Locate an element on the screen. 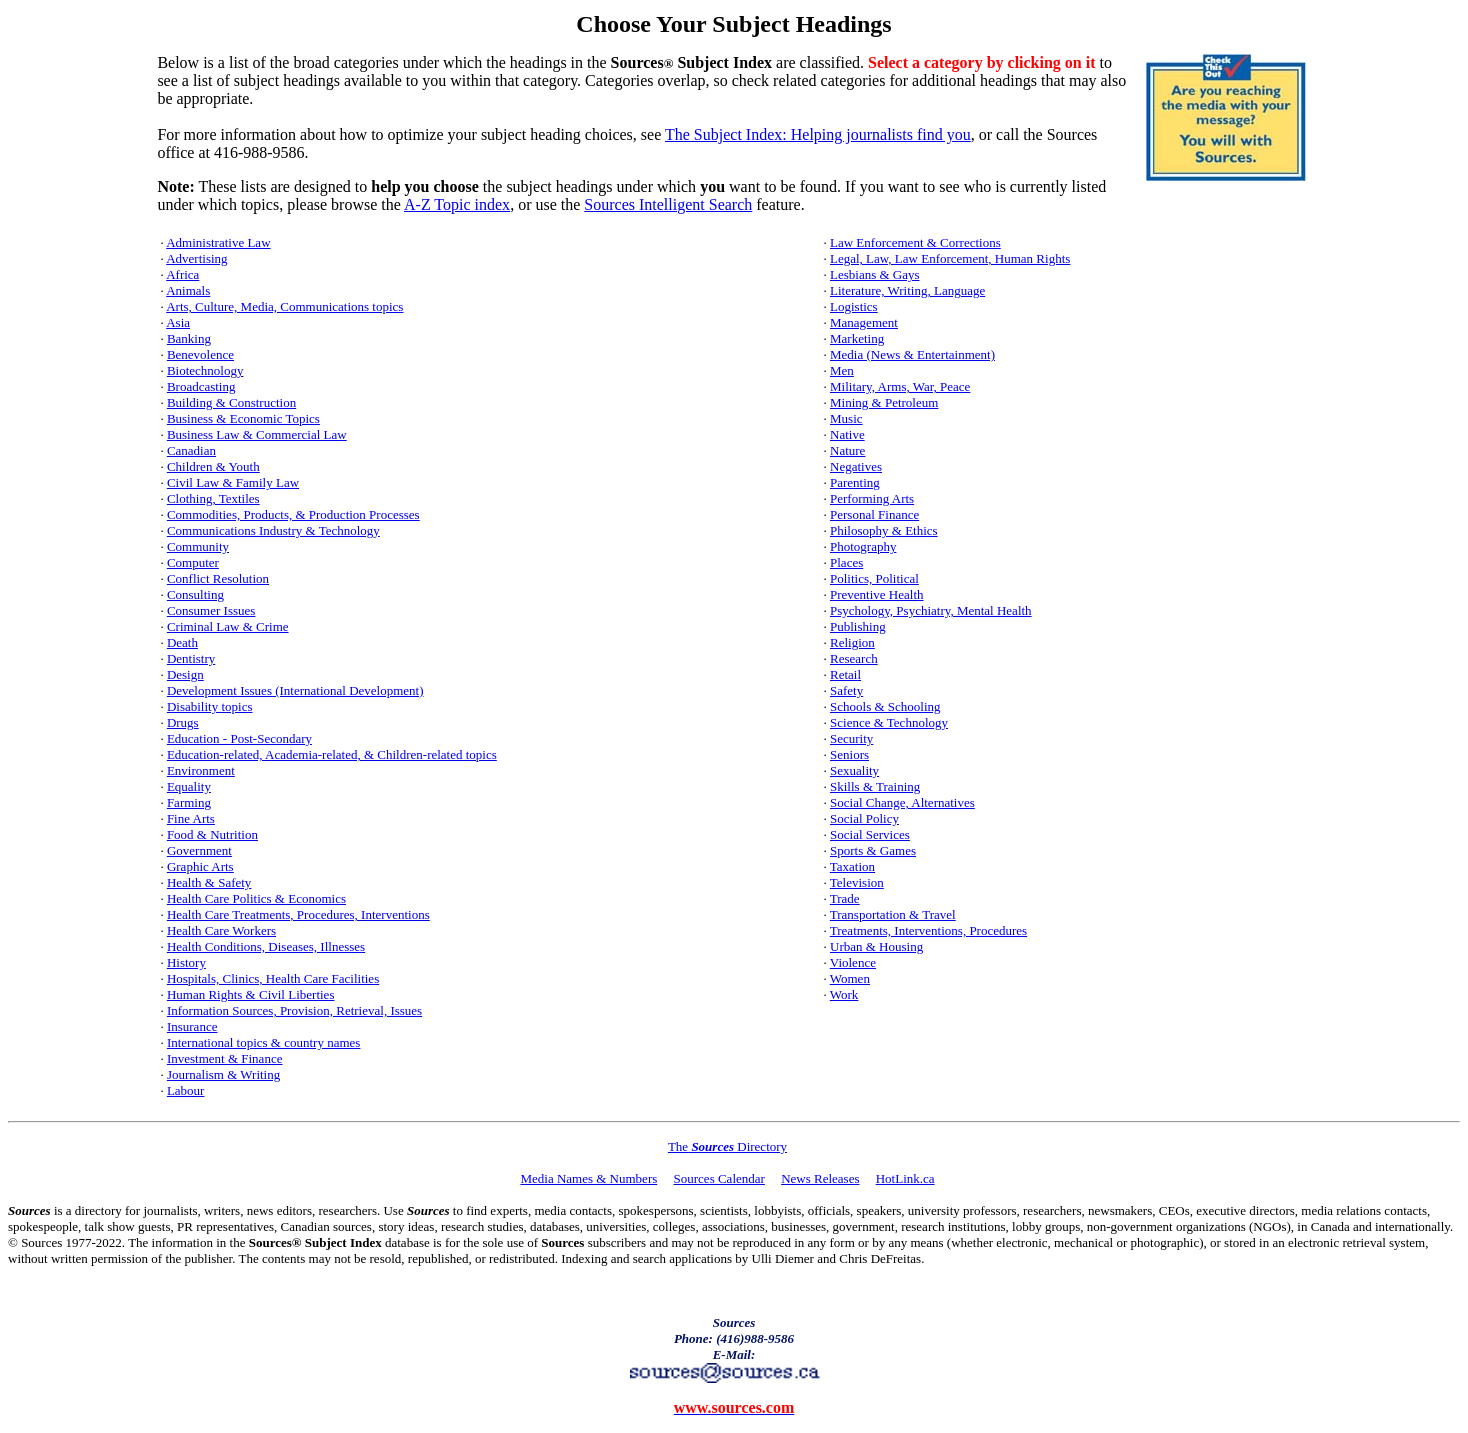  Security is located at coordinates (851, 738).